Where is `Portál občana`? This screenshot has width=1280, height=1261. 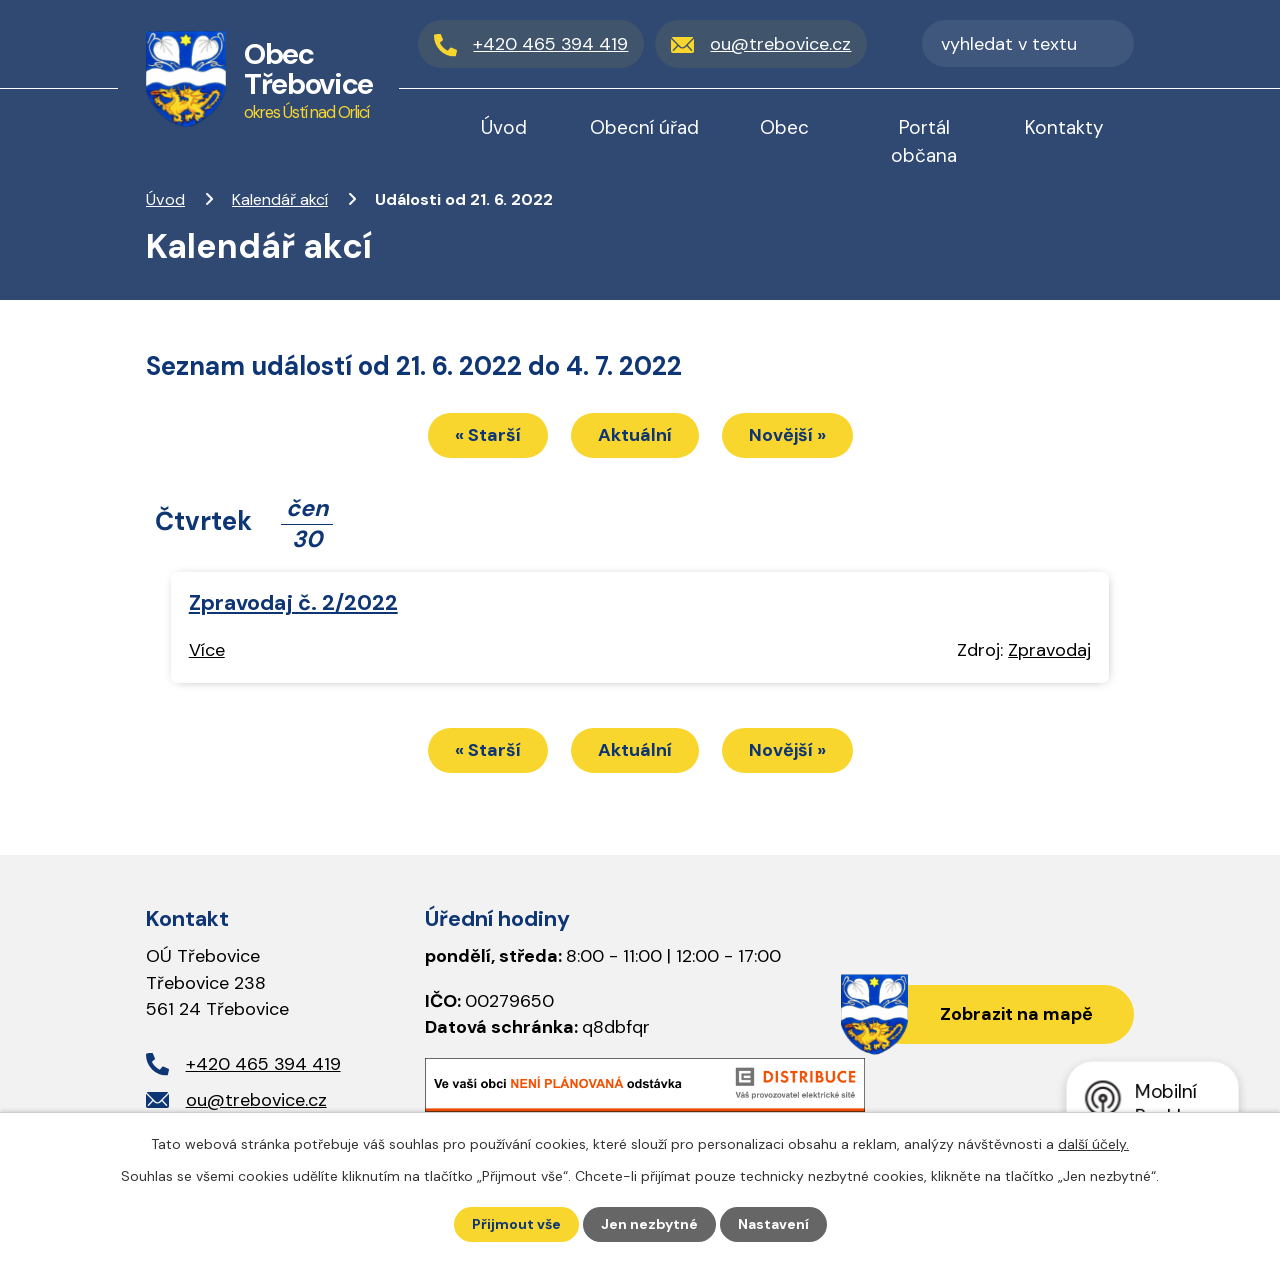 Portál občana is located at coordinates (924, 141).